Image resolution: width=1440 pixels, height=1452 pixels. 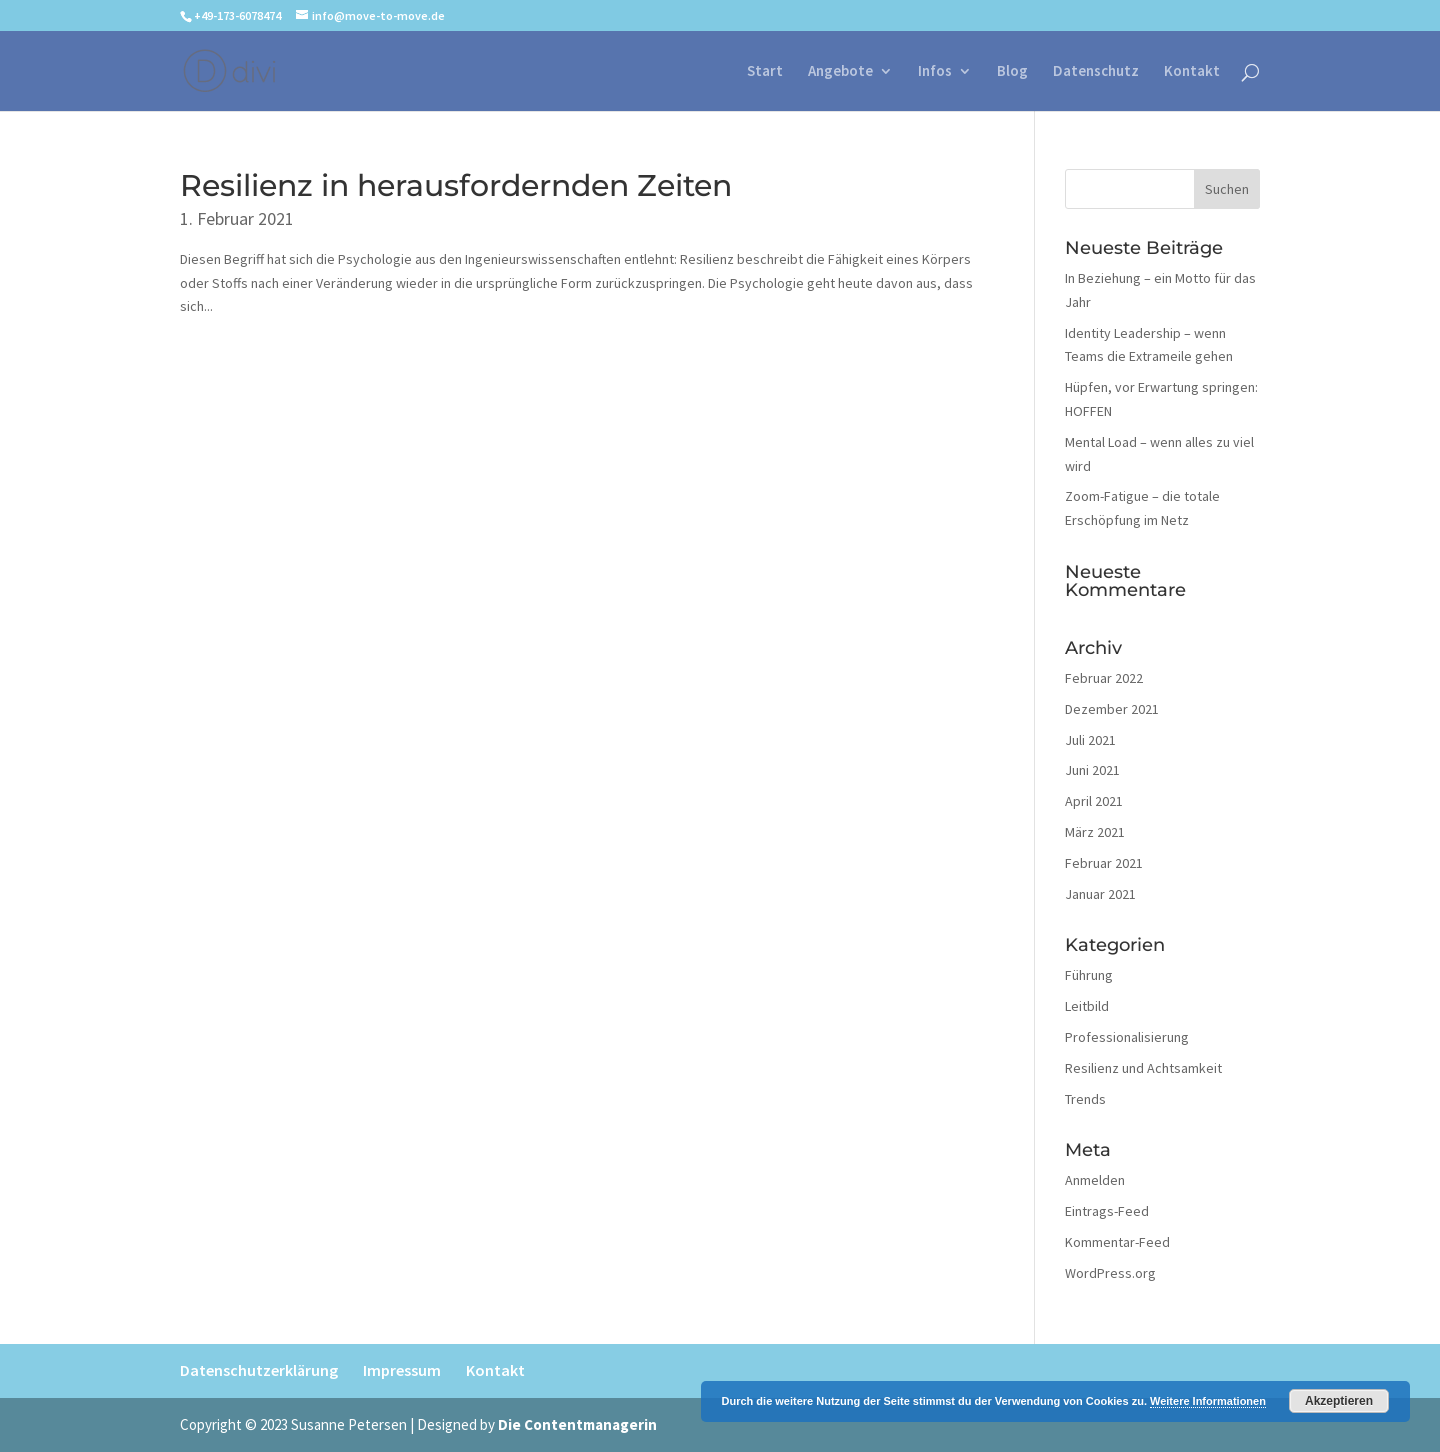 I want to click on Weitere Informationen, so click(x=1208, y=1401).